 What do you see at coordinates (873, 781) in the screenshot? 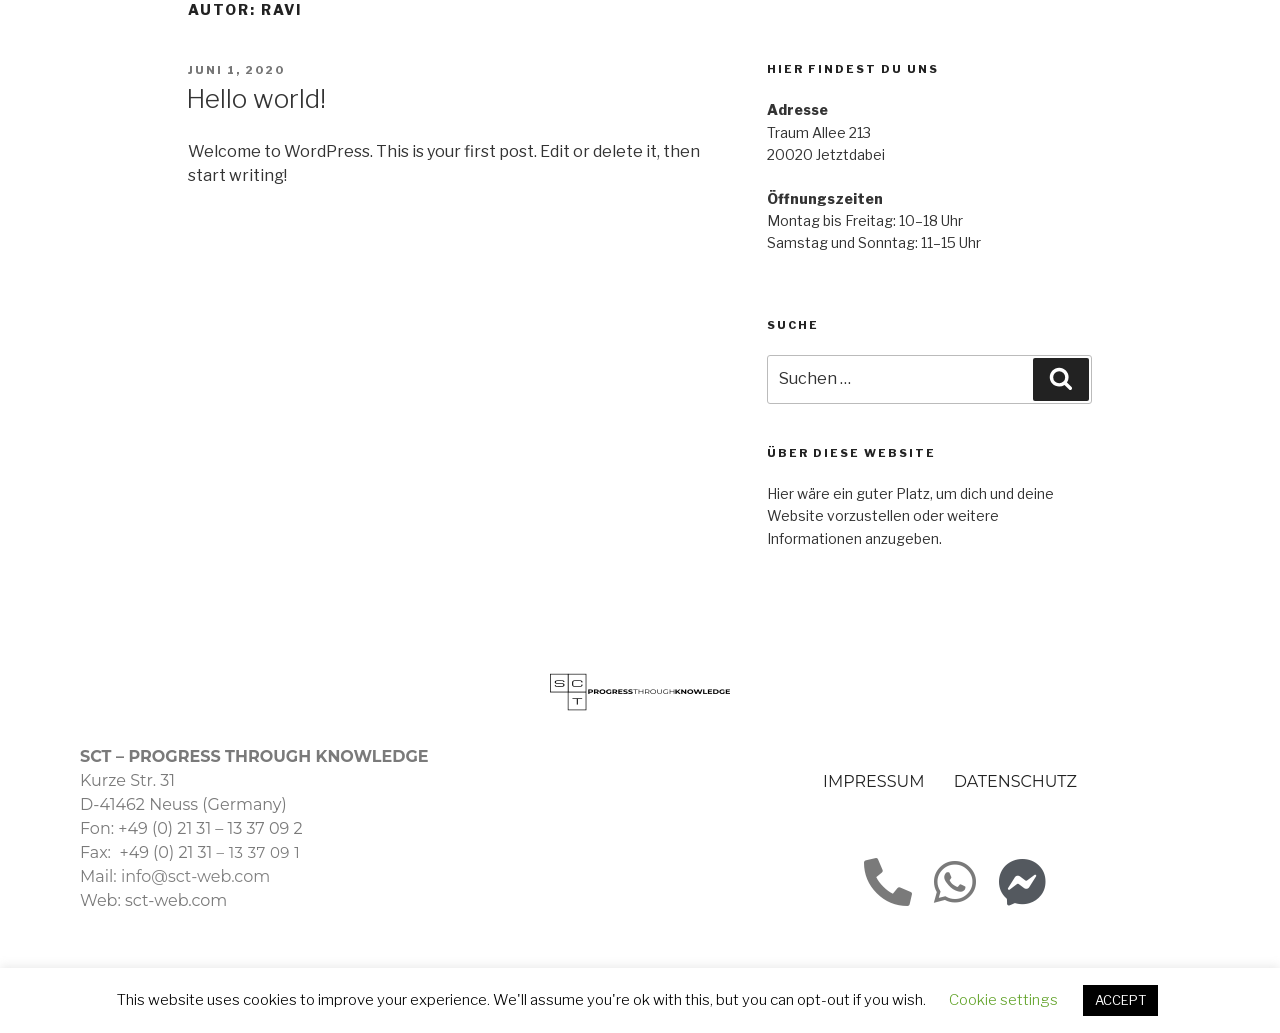
I see `IMPRESSUM` at bounding box center [873, 781].